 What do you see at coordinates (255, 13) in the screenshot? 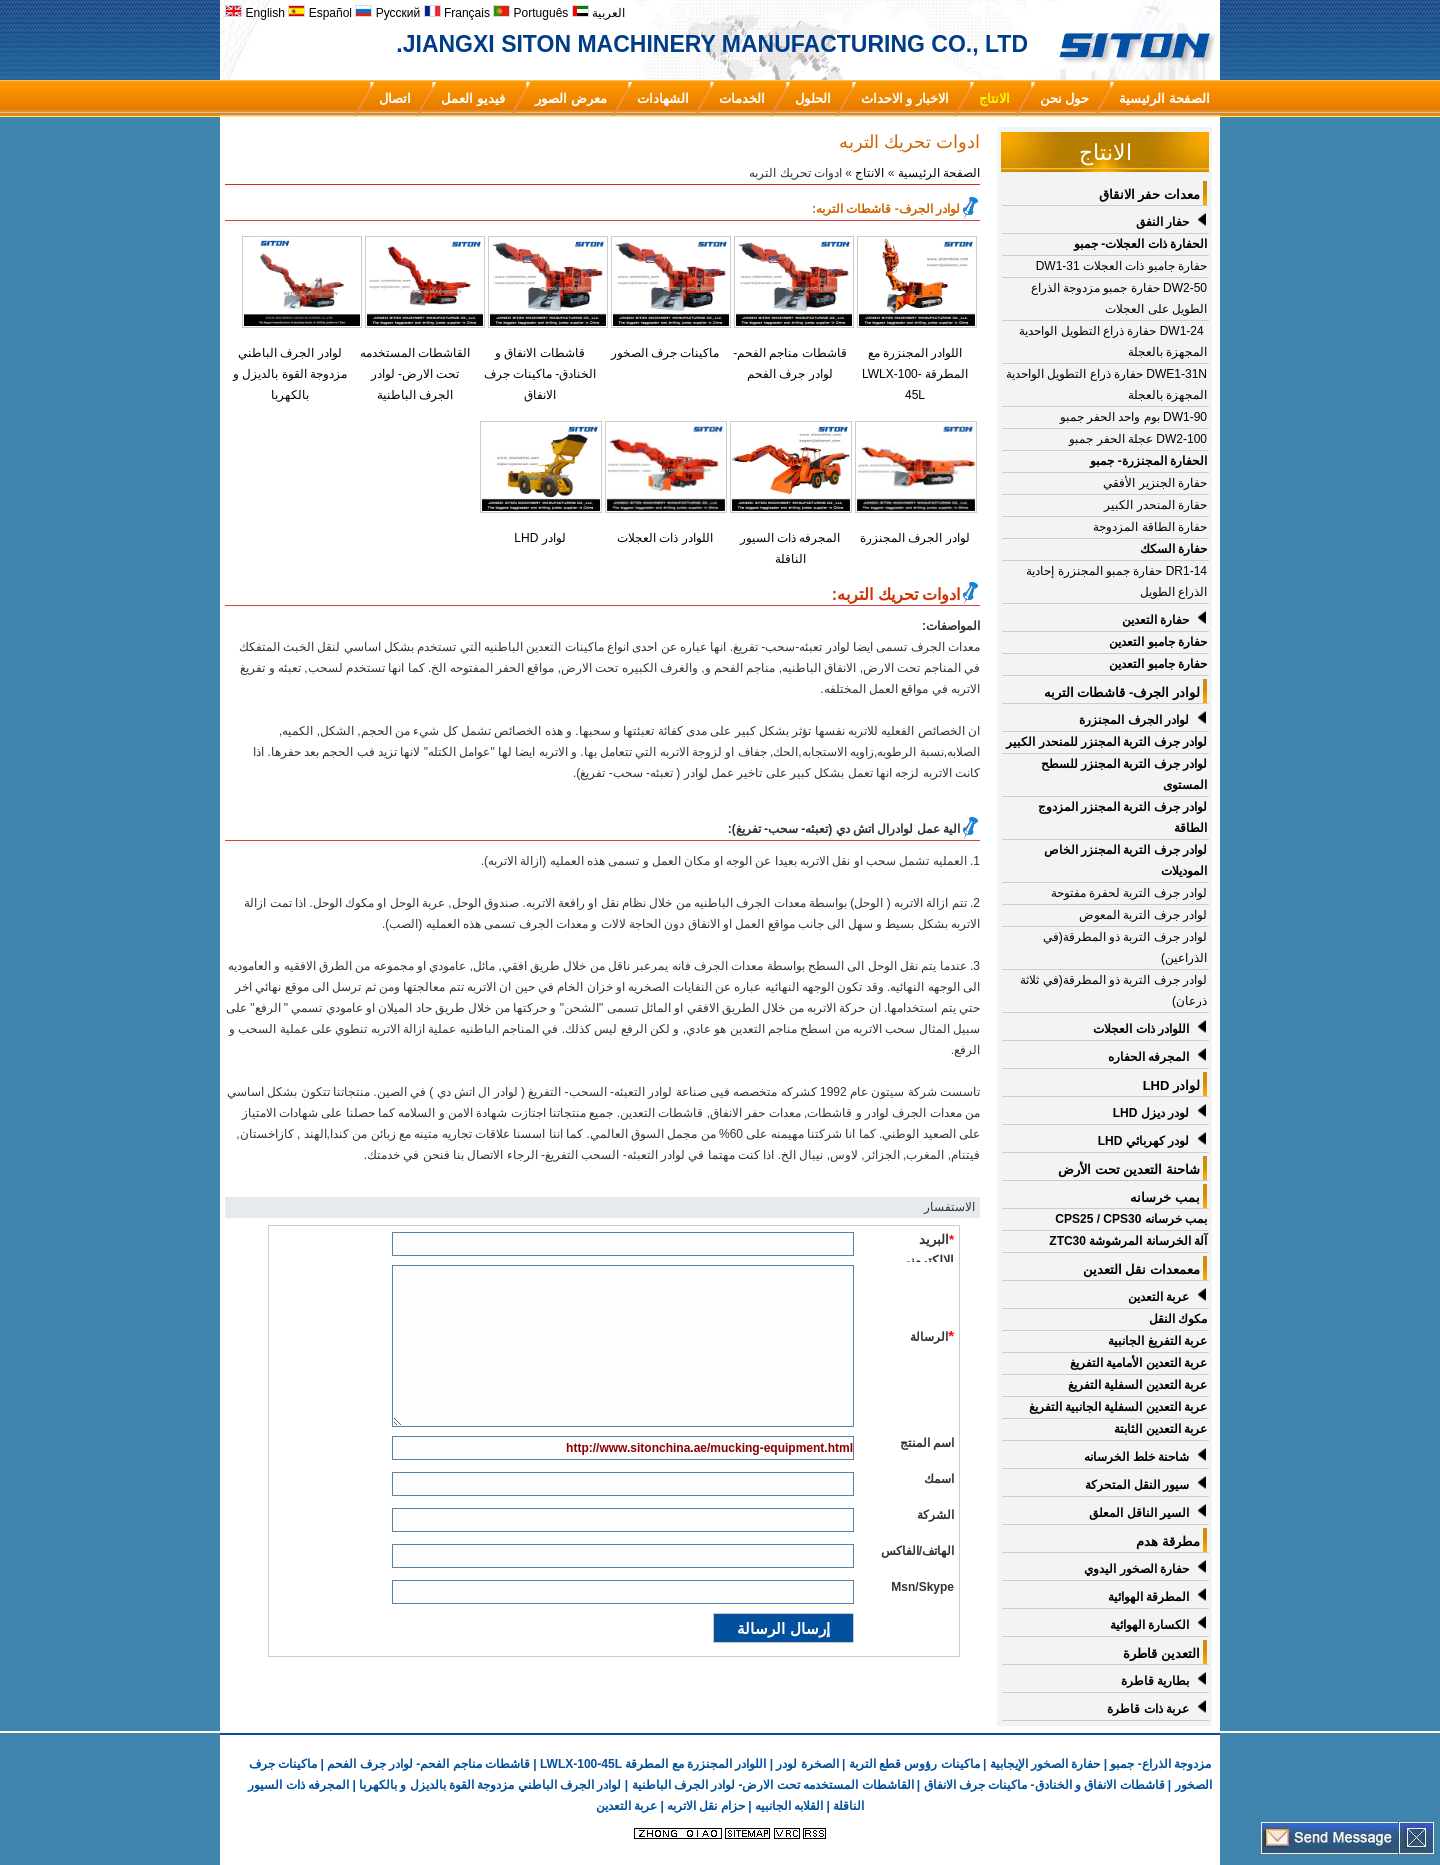
I see `English` at bounding box center [255, 13].